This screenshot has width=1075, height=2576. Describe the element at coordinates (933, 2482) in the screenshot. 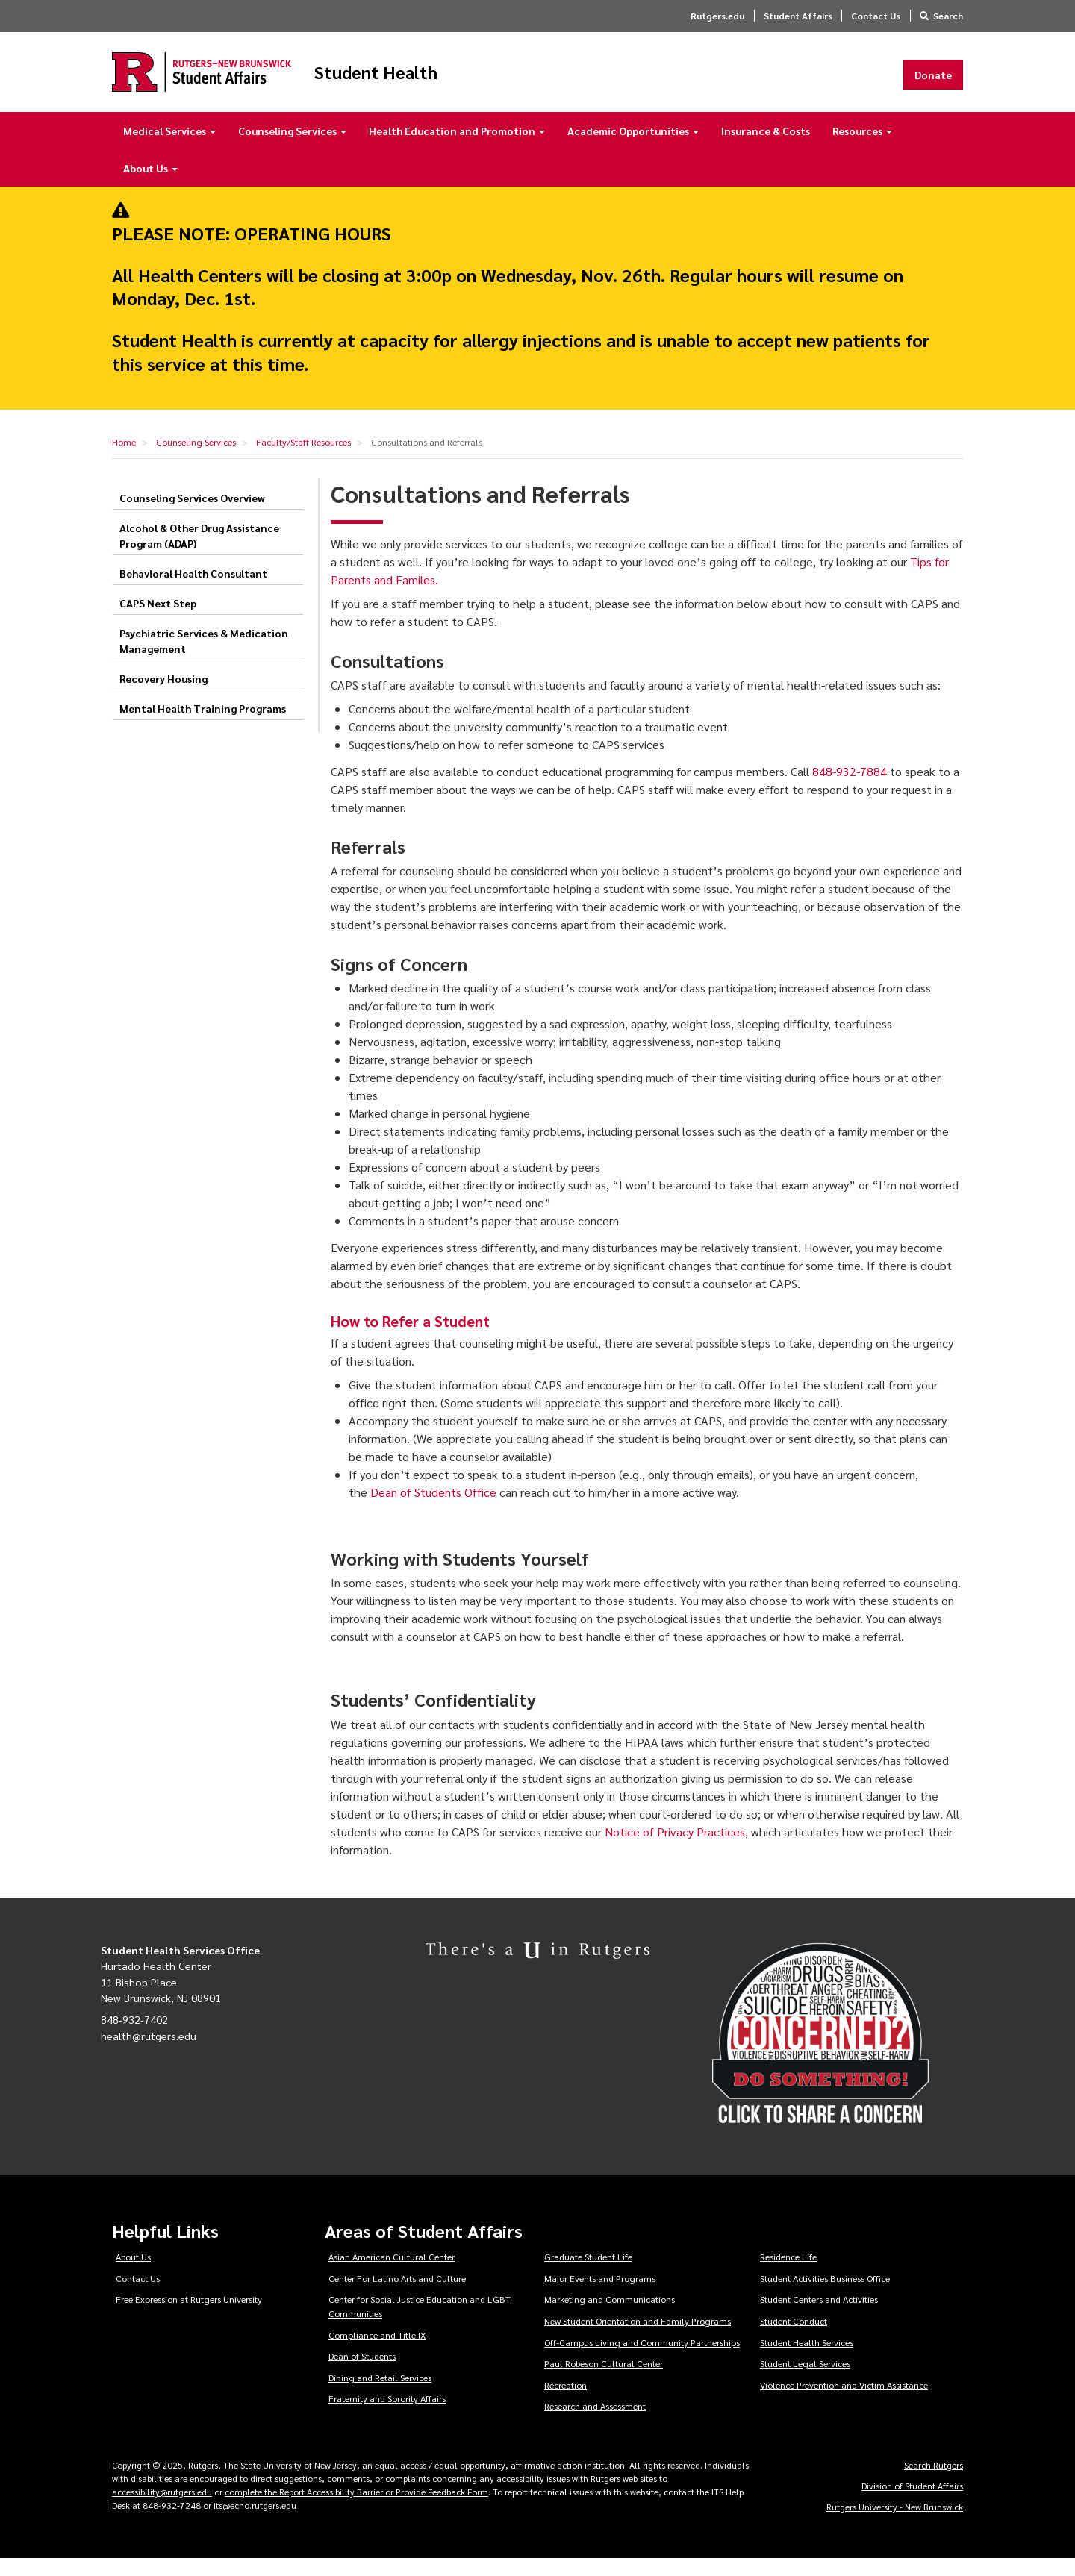

I see `Search Rutgers` at that location.